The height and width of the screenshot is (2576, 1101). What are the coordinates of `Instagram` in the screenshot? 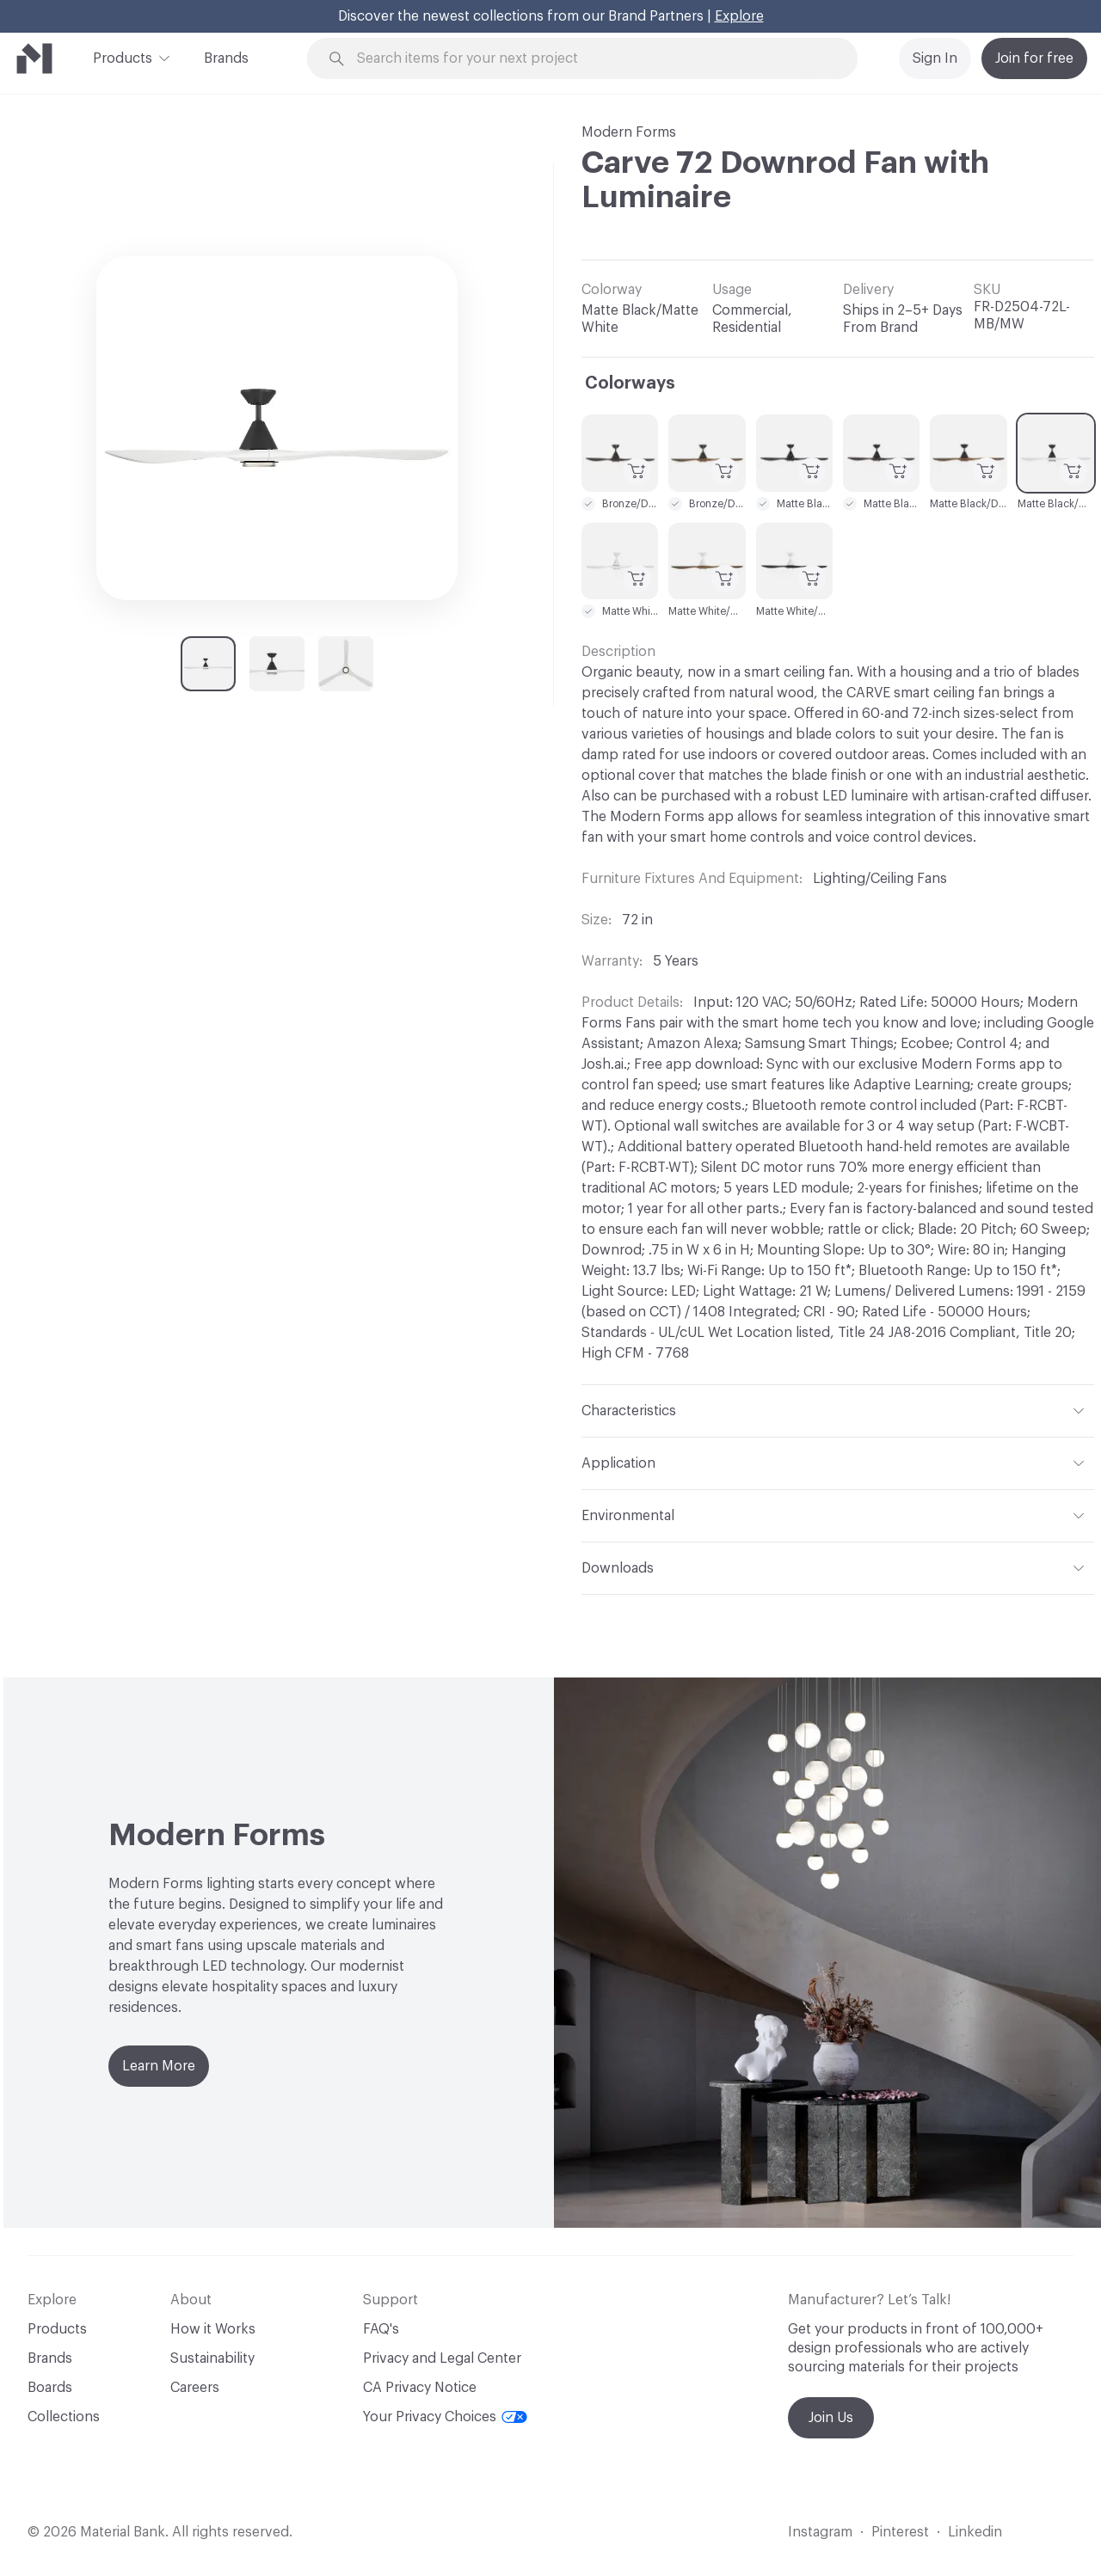 It's located at (820, 2532).